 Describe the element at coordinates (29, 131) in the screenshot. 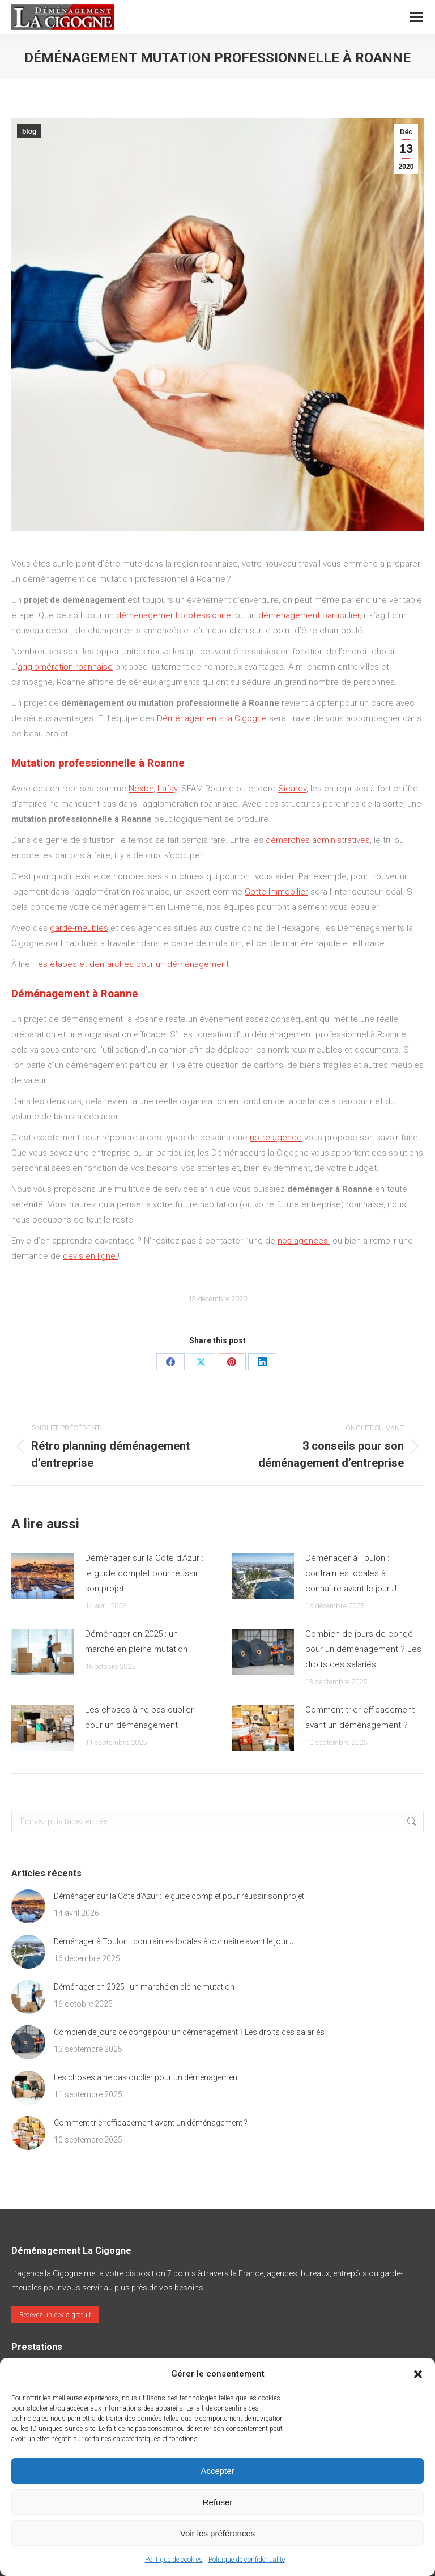

I see `blog` at that location.